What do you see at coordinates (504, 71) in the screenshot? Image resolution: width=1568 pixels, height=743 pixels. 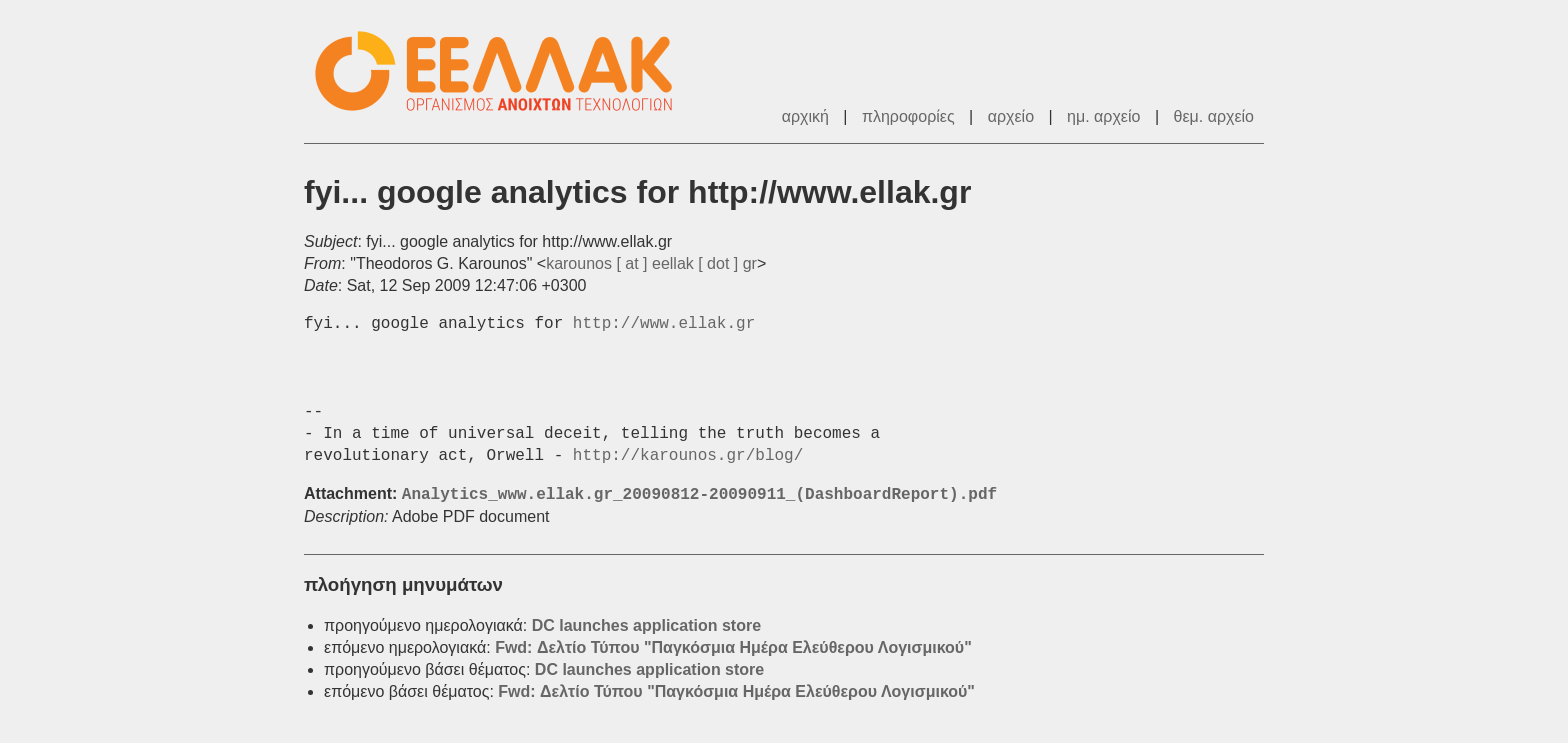 I see `ΕΕΛ/ΛΑΚ - Λίστες Ταχυδρομείου` at bounding box center [504, 71].